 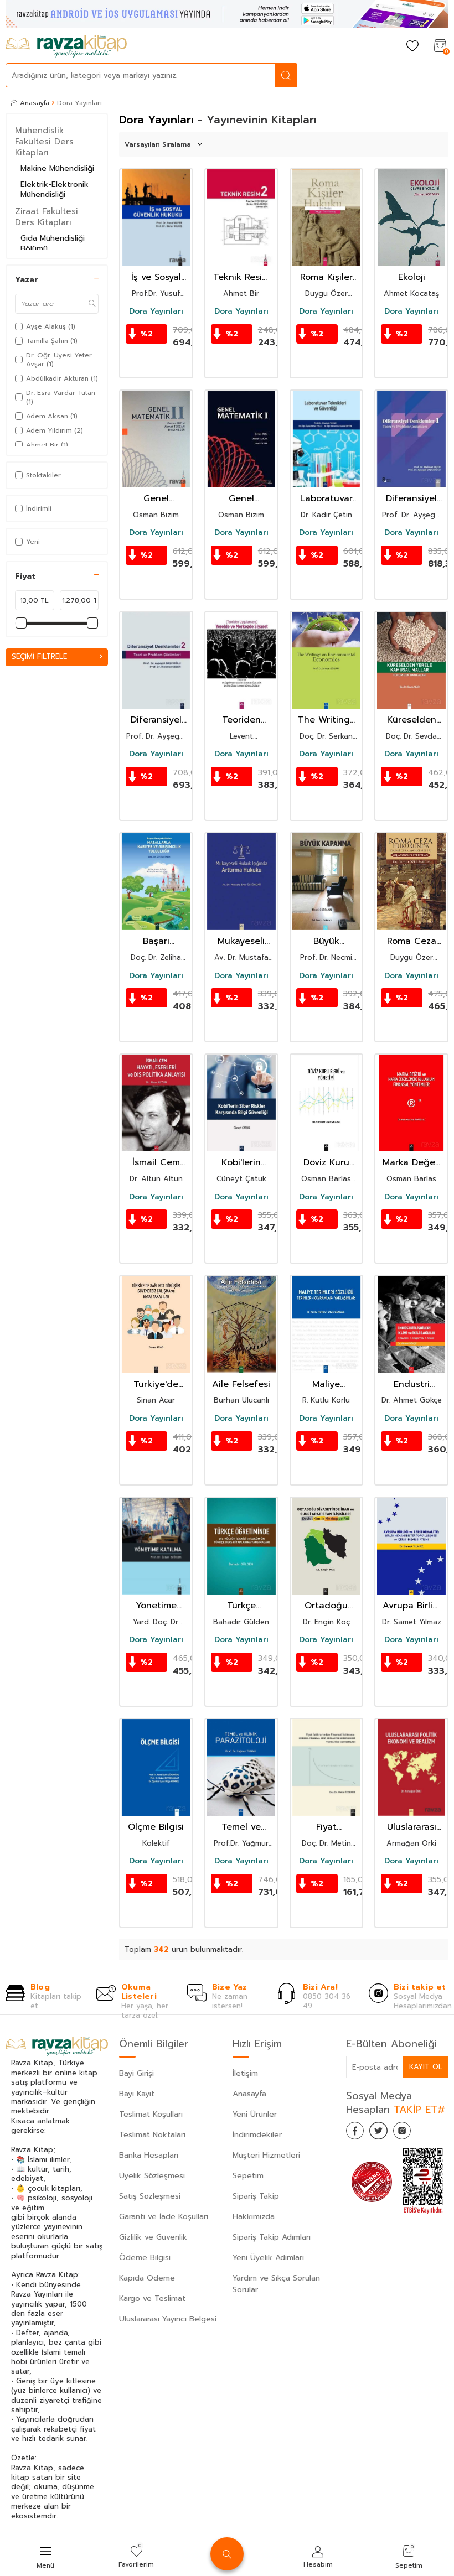 What do you see at coordinates (57, 168) in the screenshot?
I see `Makine Mühendisliği` at bounding box center [57, 168].